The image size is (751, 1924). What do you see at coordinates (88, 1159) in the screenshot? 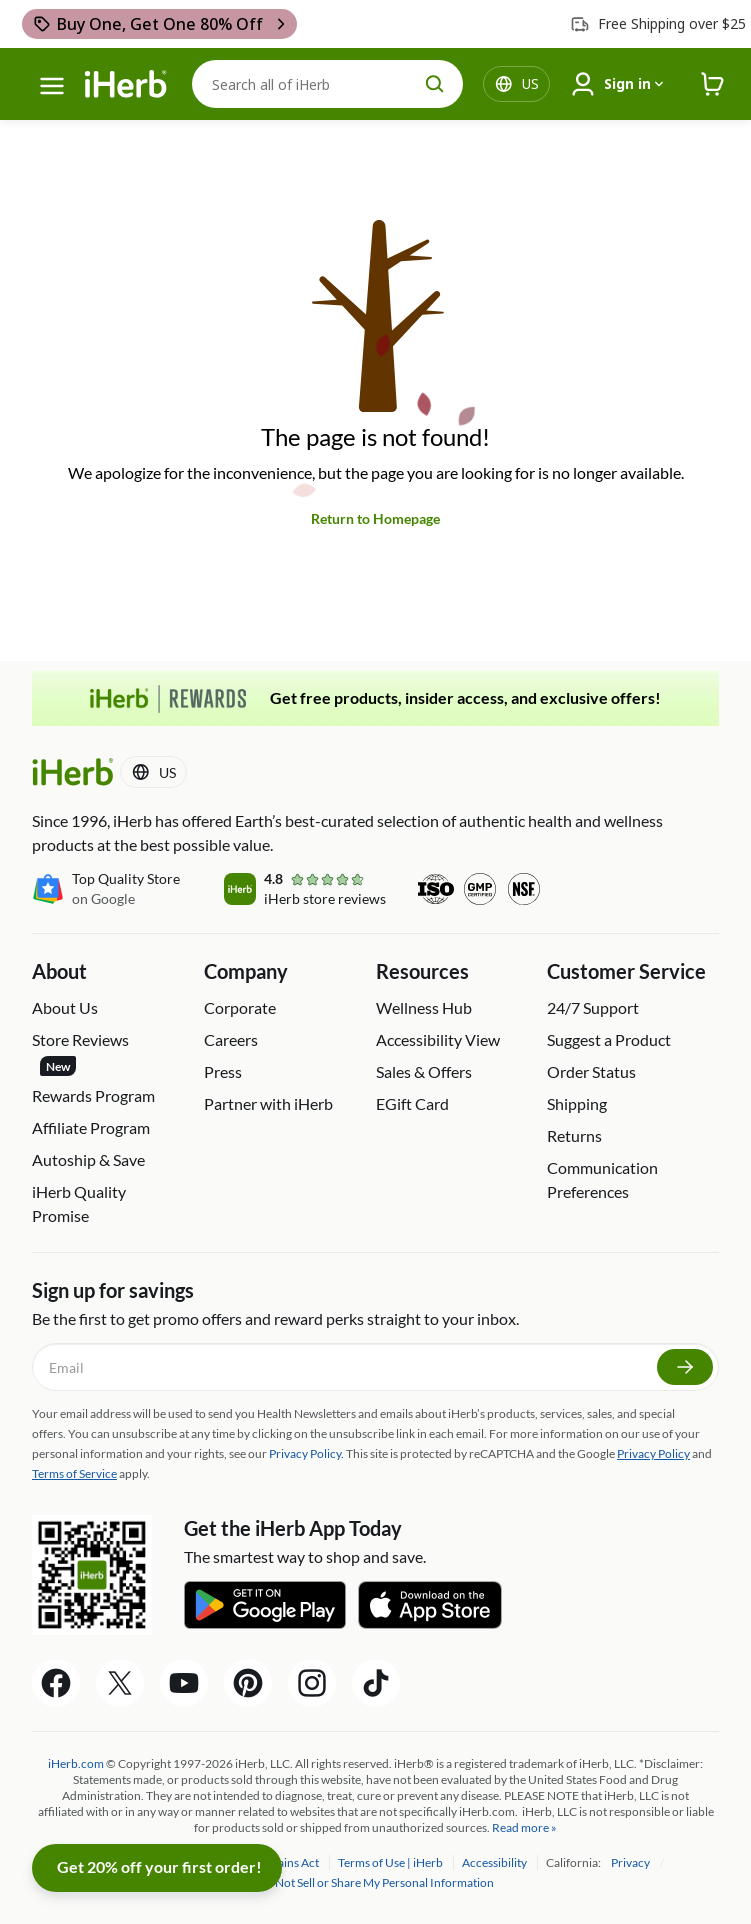
I see `Autoship & Save` at bounding box center [88, 1159].